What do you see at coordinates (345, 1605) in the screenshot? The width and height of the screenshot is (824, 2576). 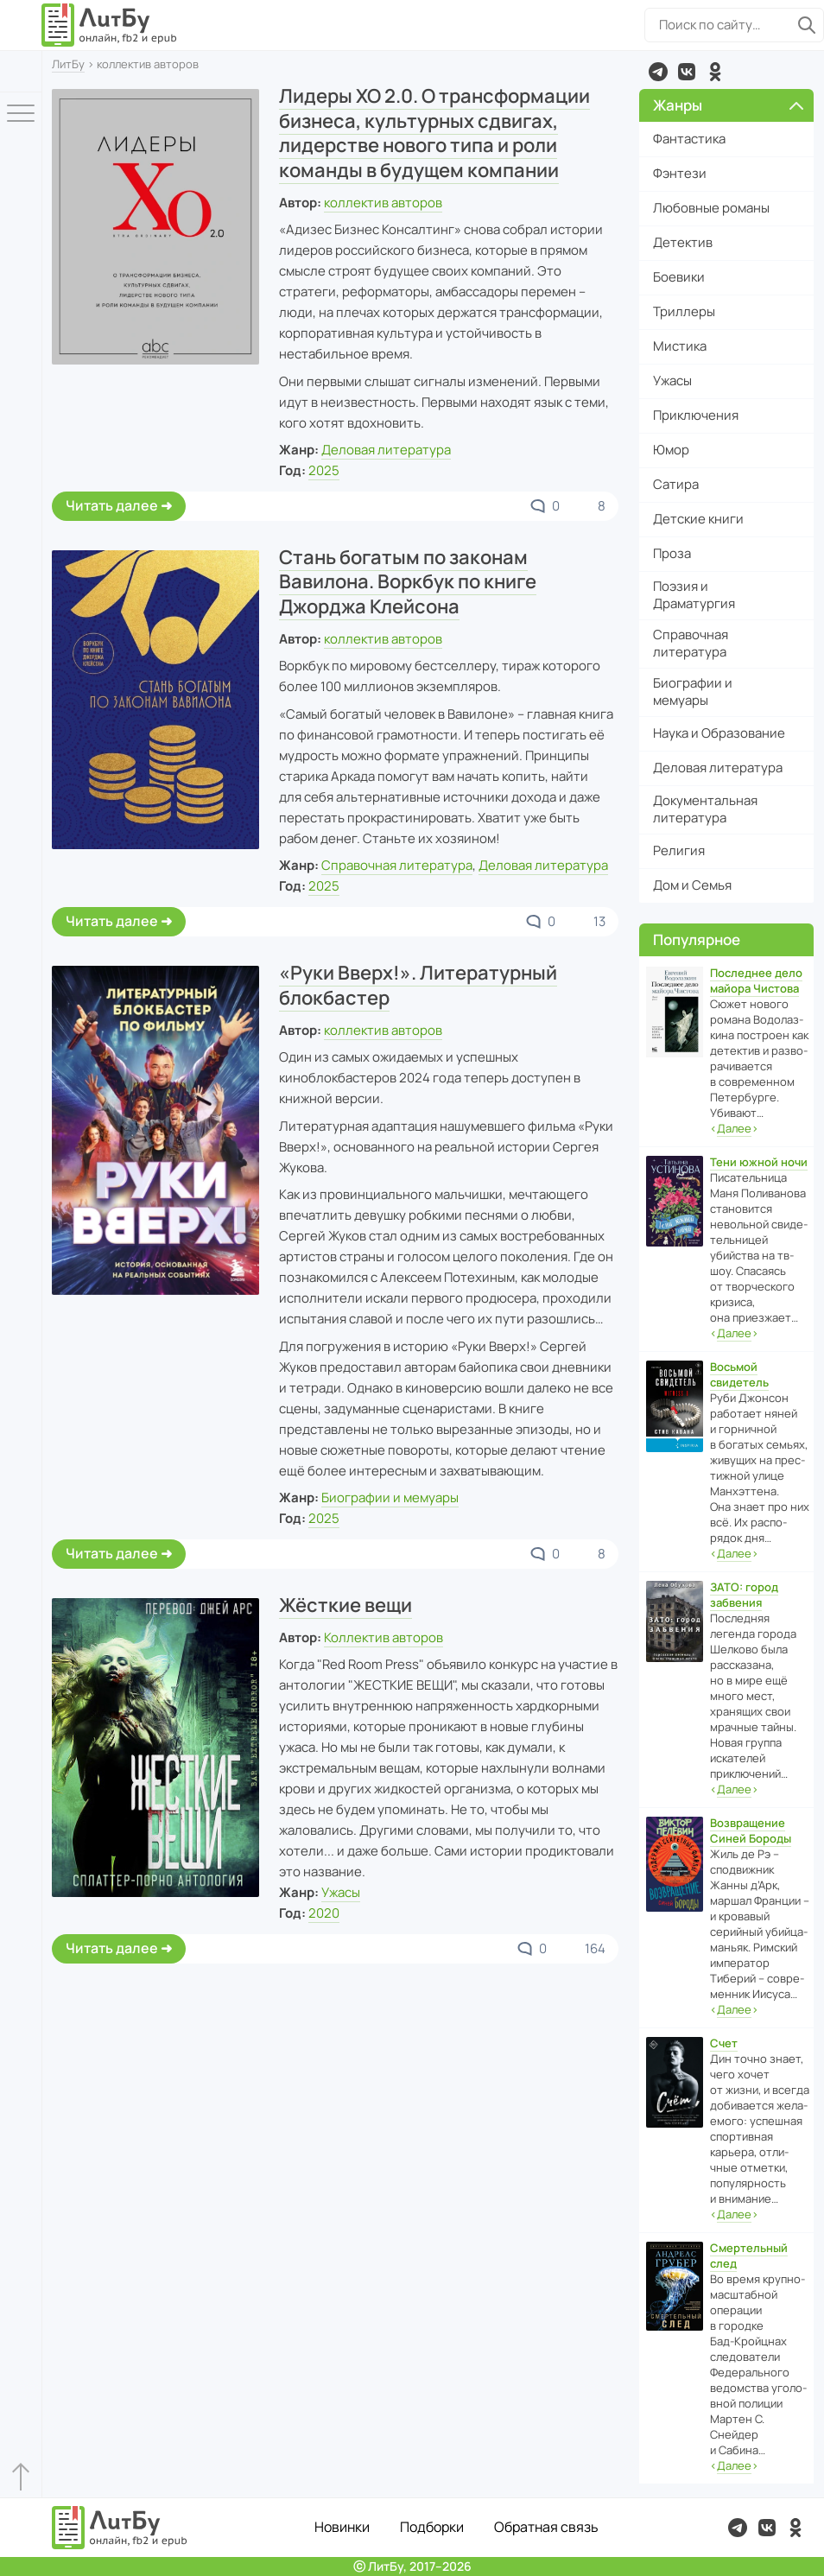 I see `Жёсткие вещи` at bounding box center [345, 1605].